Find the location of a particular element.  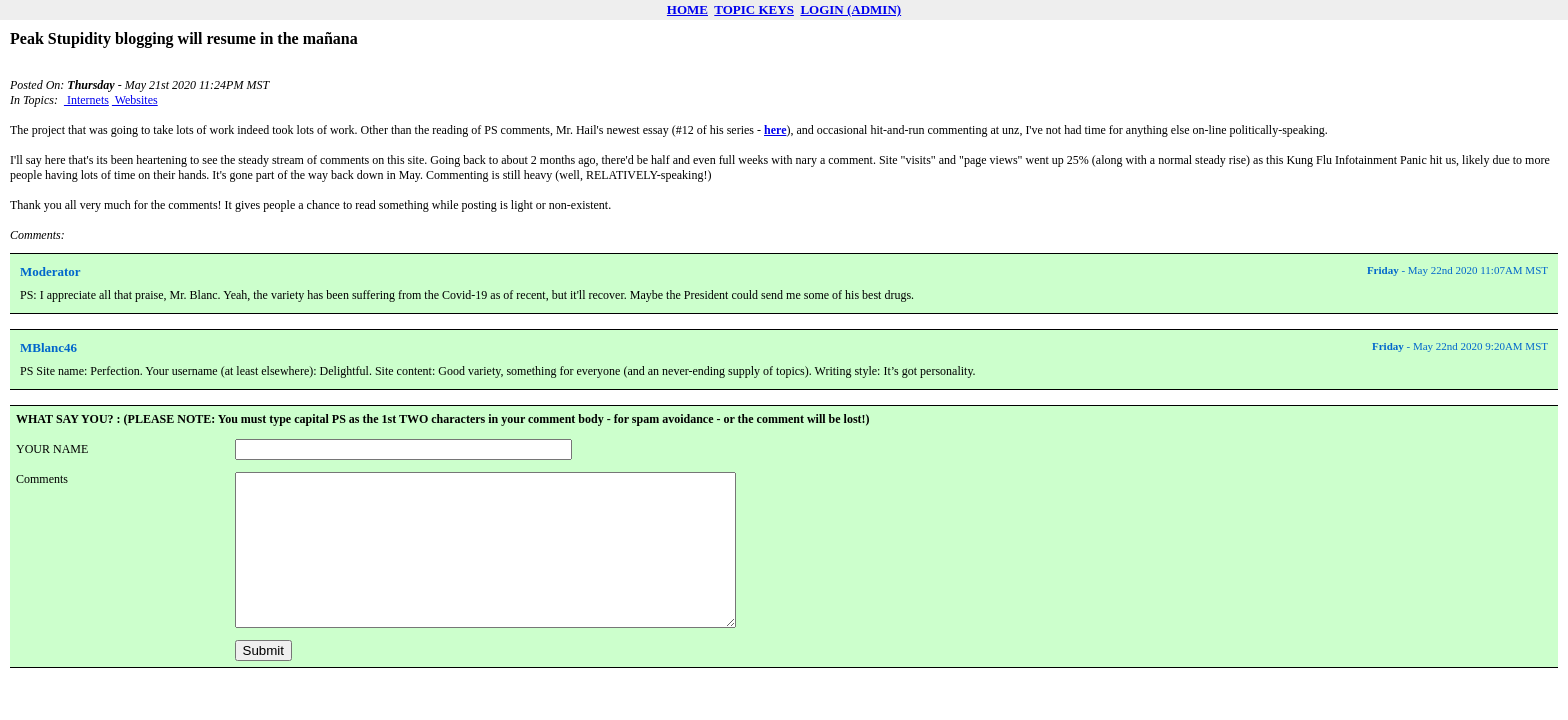

Internets is located at coordinates (86, 100).